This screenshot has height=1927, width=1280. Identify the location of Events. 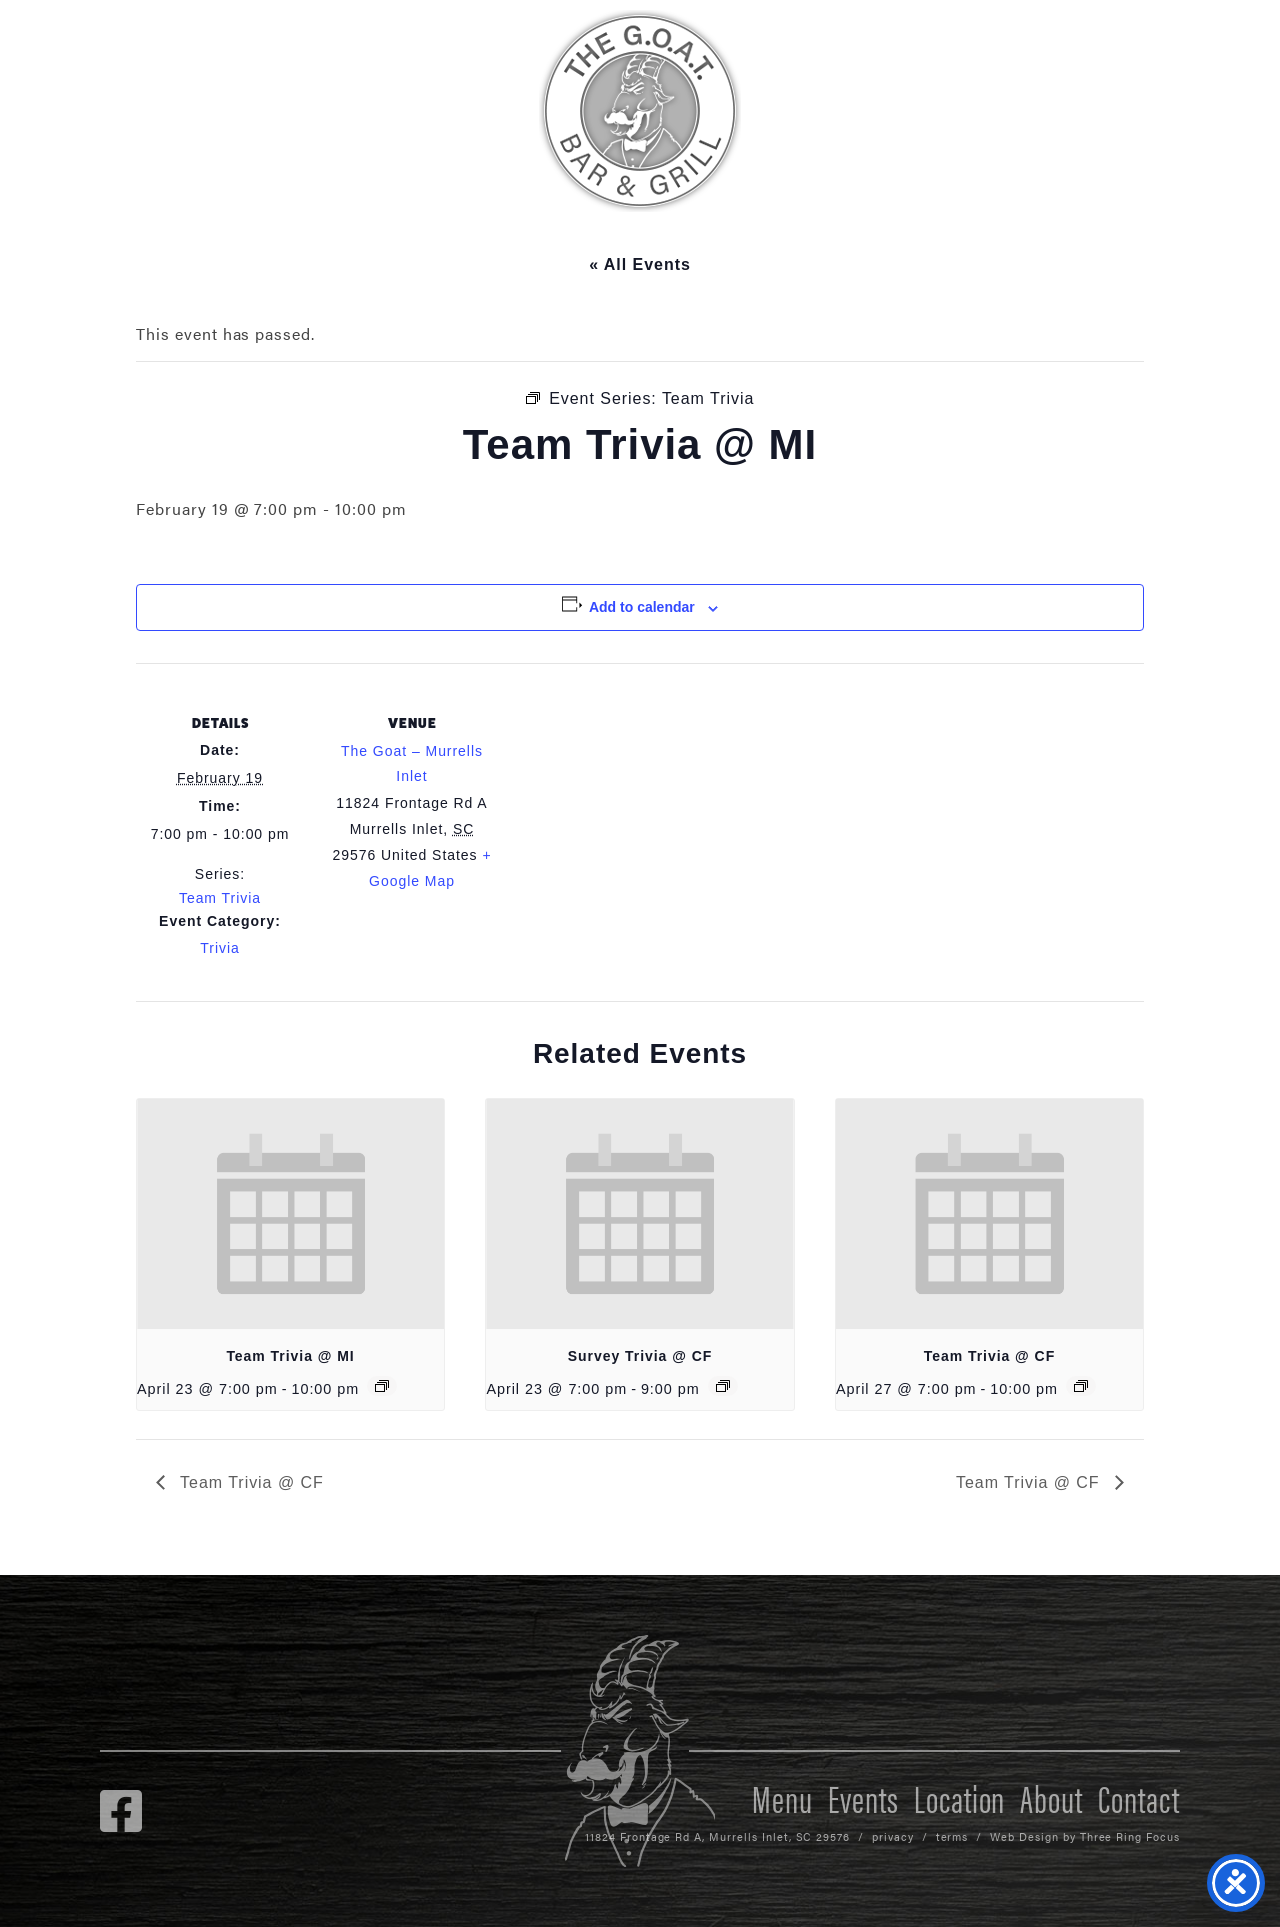
(863, 1797).